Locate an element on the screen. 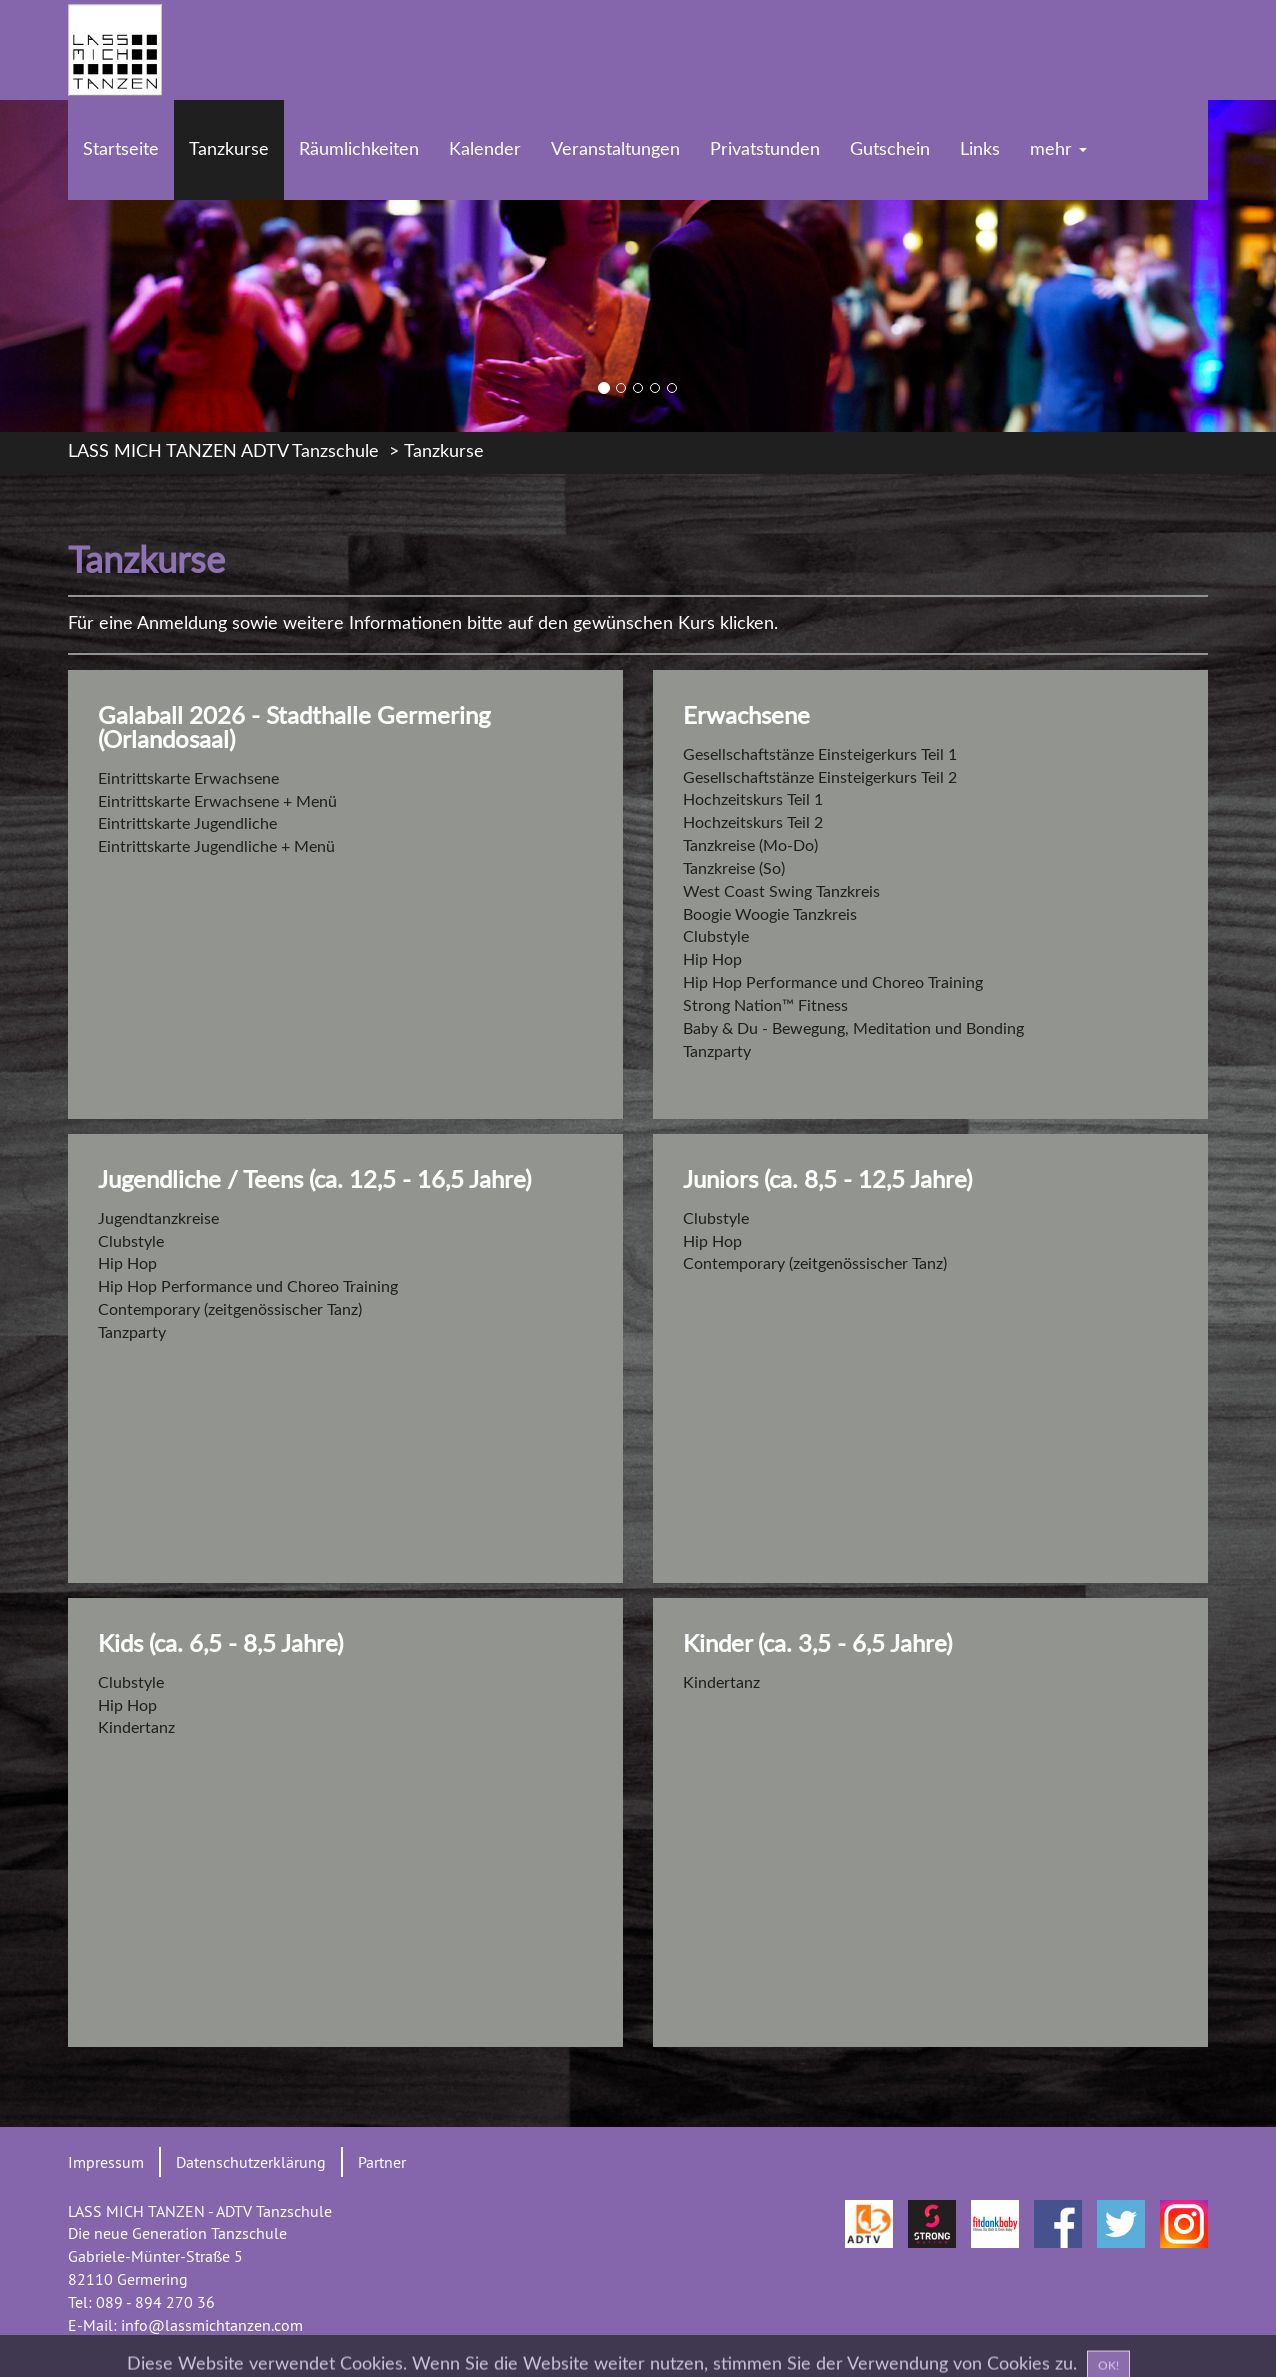  Veranstaltungen is located at coordinates (615, 150).